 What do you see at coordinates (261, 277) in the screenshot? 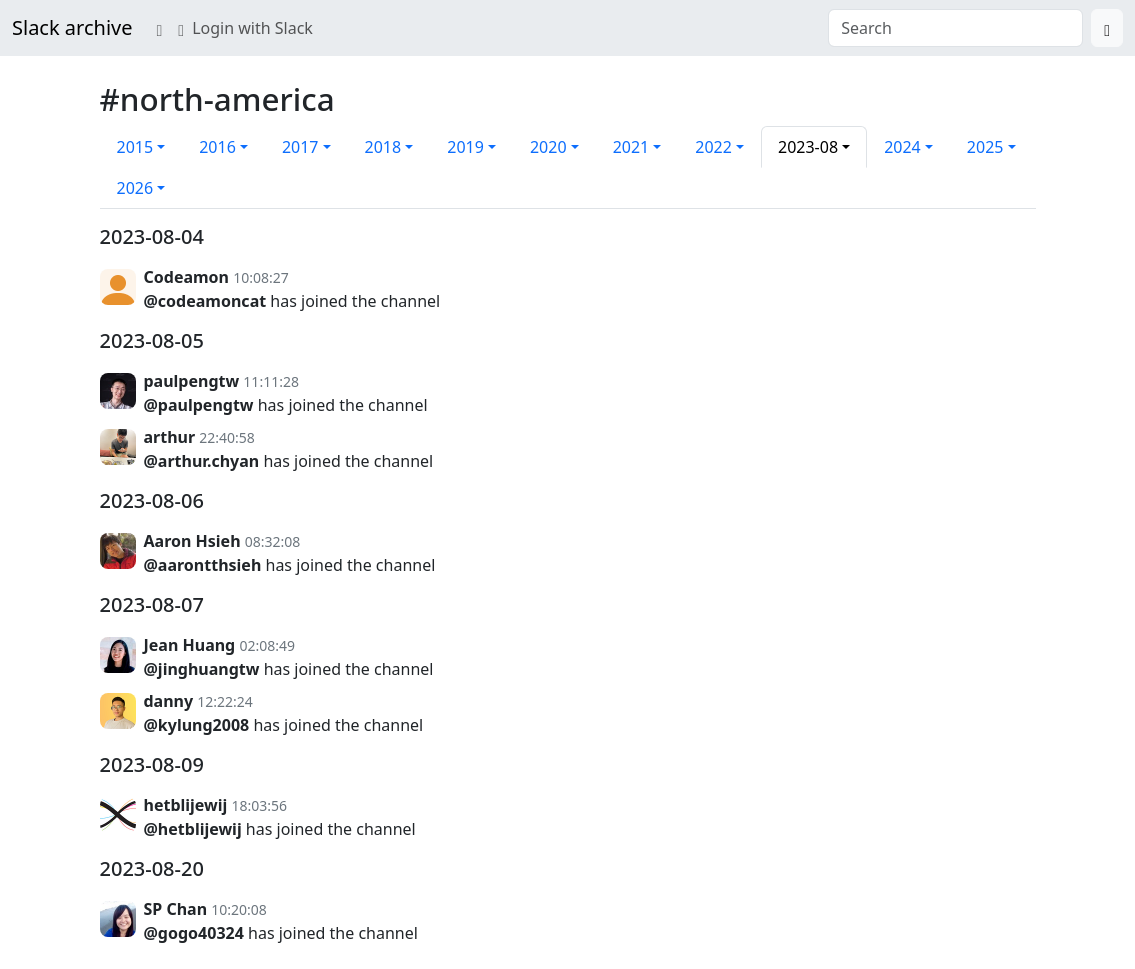
I see `10:08:27` at bounding box center [261, 277].